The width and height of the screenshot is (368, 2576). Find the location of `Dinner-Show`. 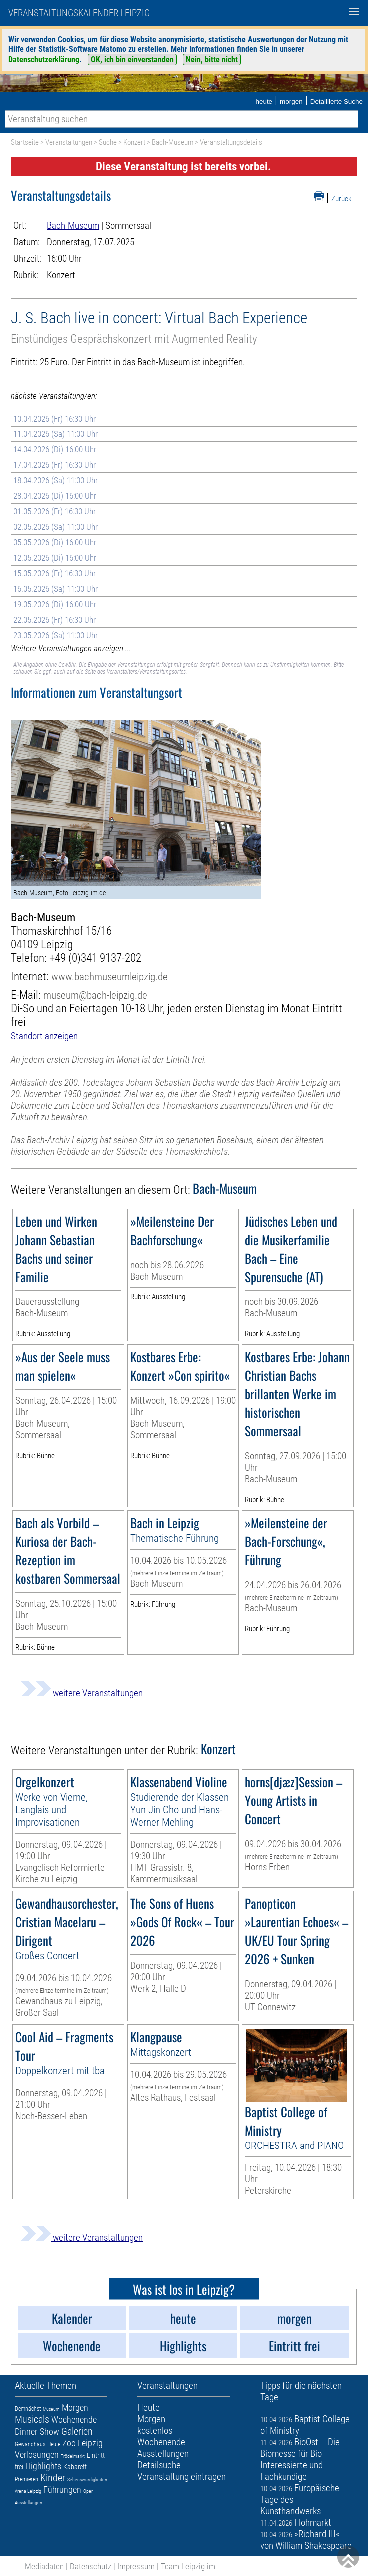

Dinner-Show is located at coordinates (37, 2431).